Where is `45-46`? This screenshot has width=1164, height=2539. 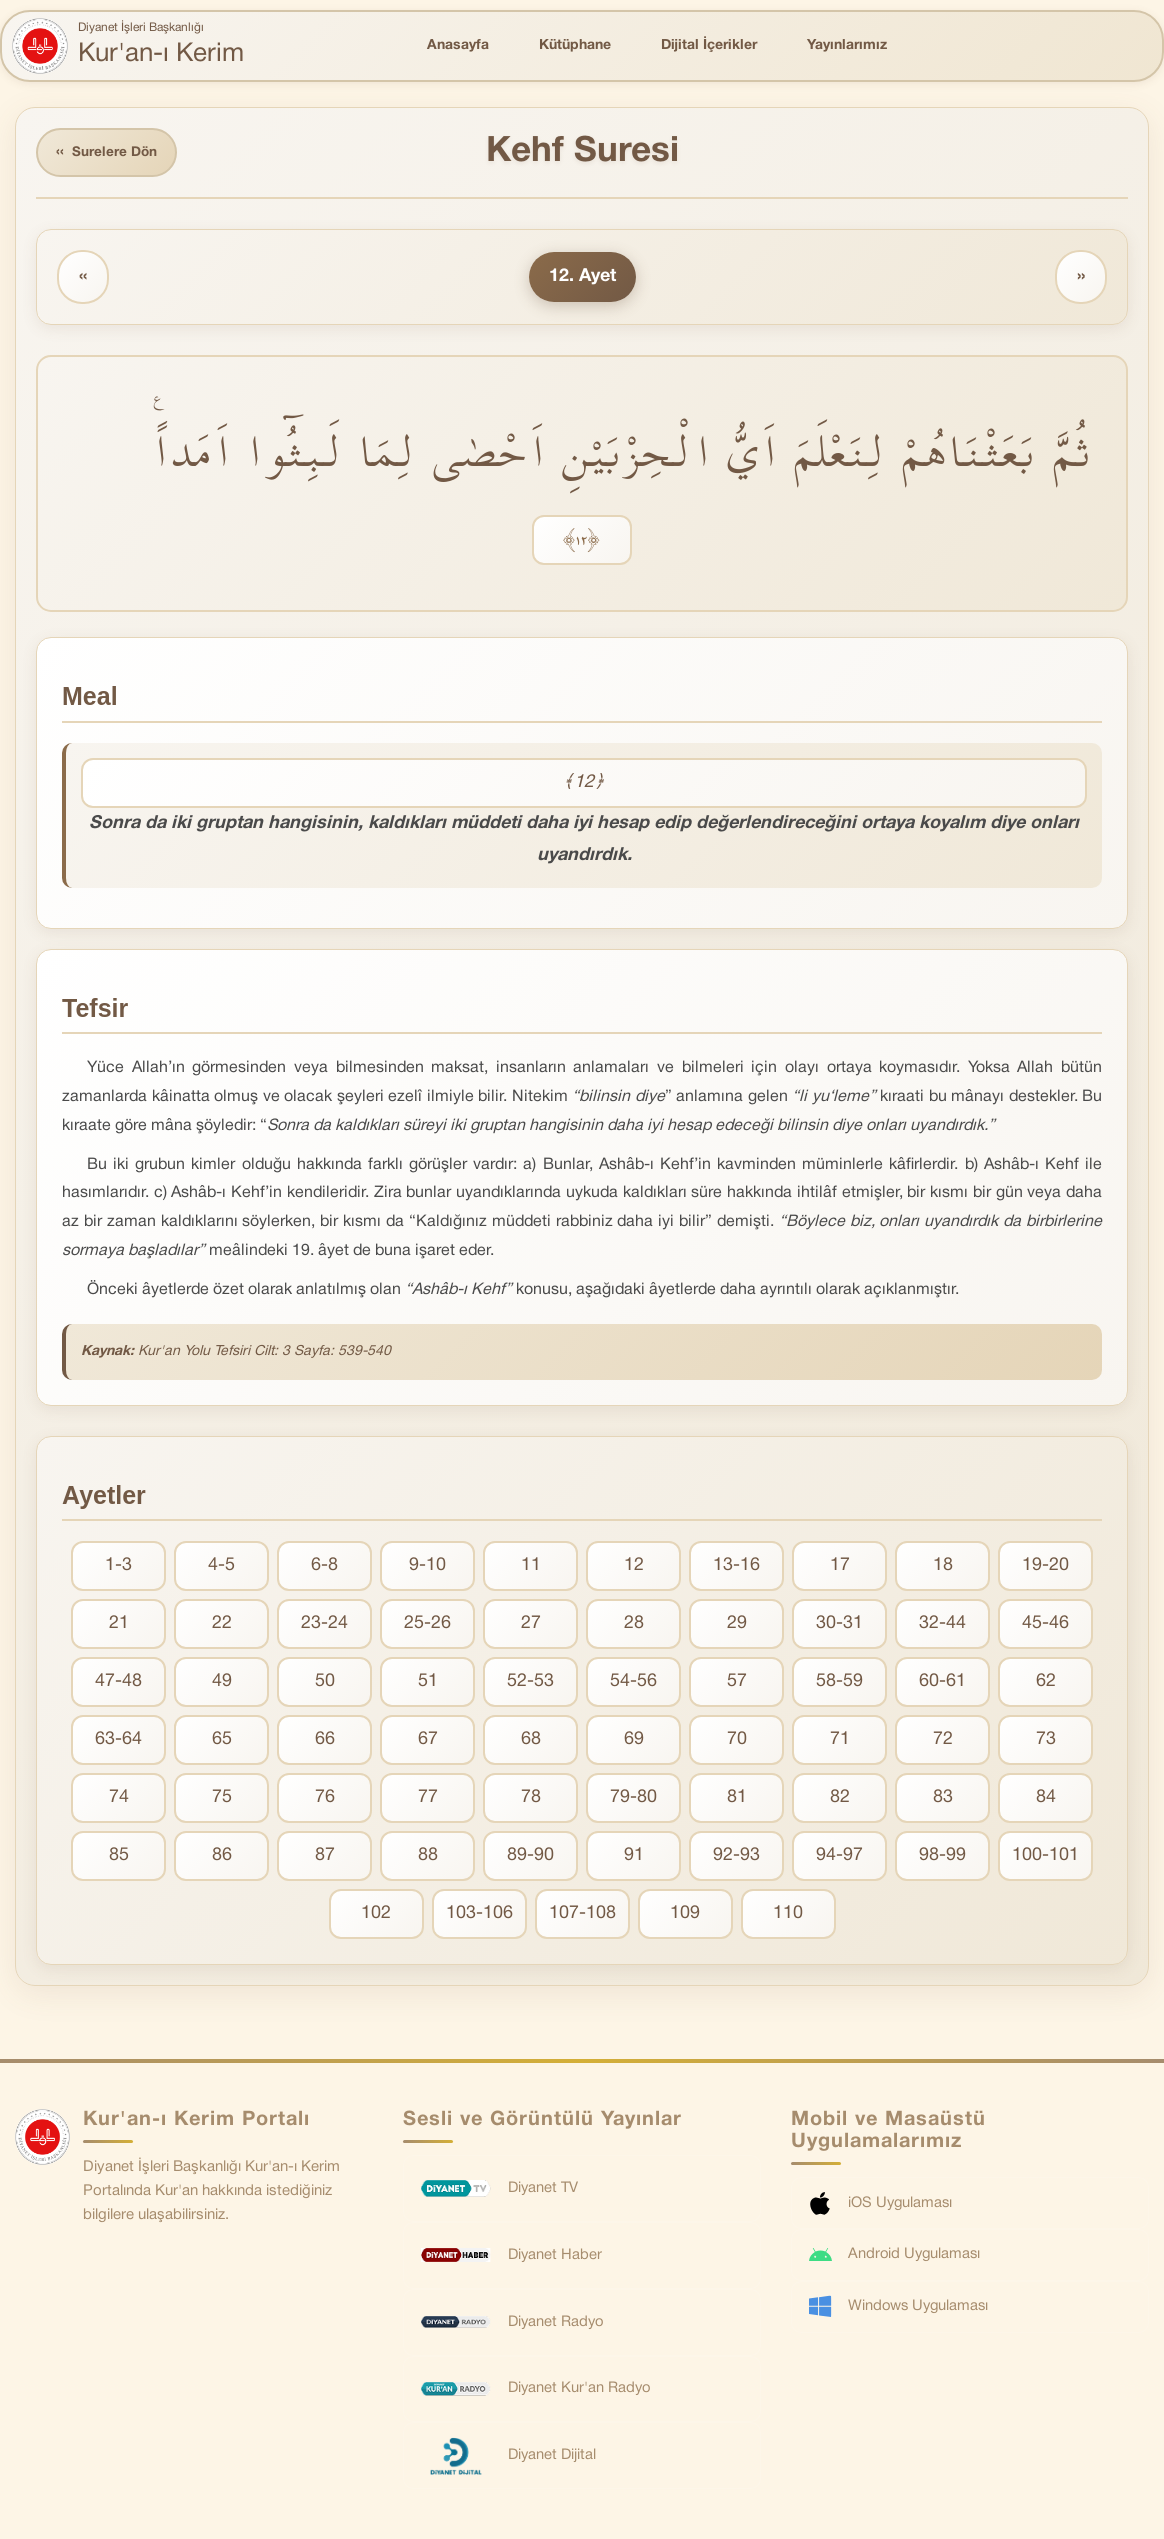
45-46 is located at coordinates (1045, 1625).